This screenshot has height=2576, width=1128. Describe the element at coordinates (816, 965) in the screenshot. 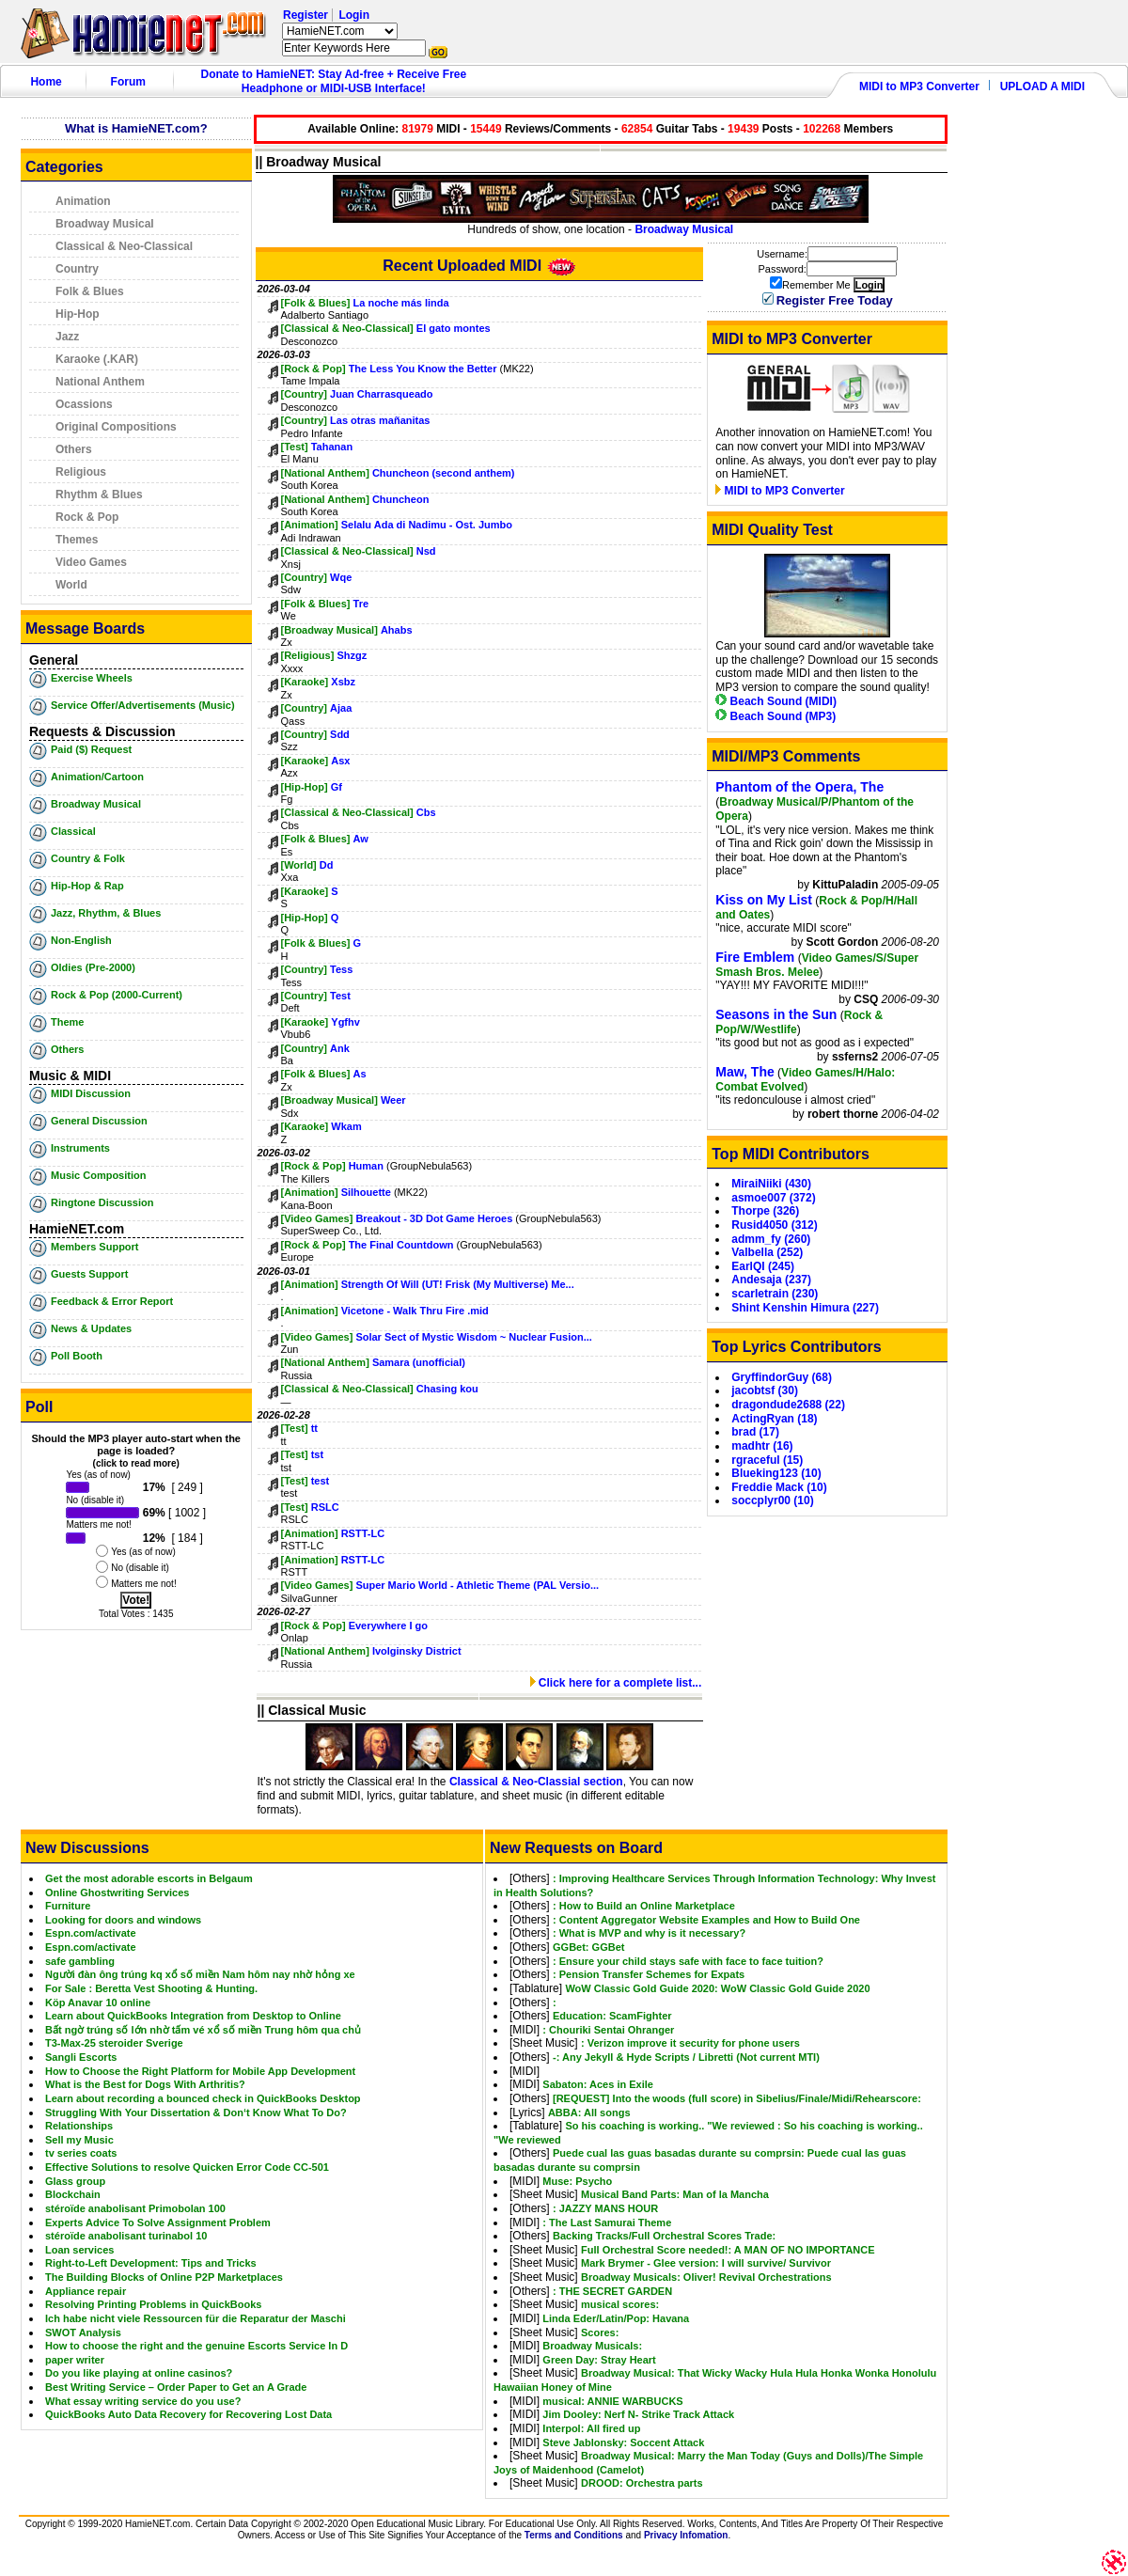

I see `Video Games/S/Super Smash Bros. Melee` at that location.